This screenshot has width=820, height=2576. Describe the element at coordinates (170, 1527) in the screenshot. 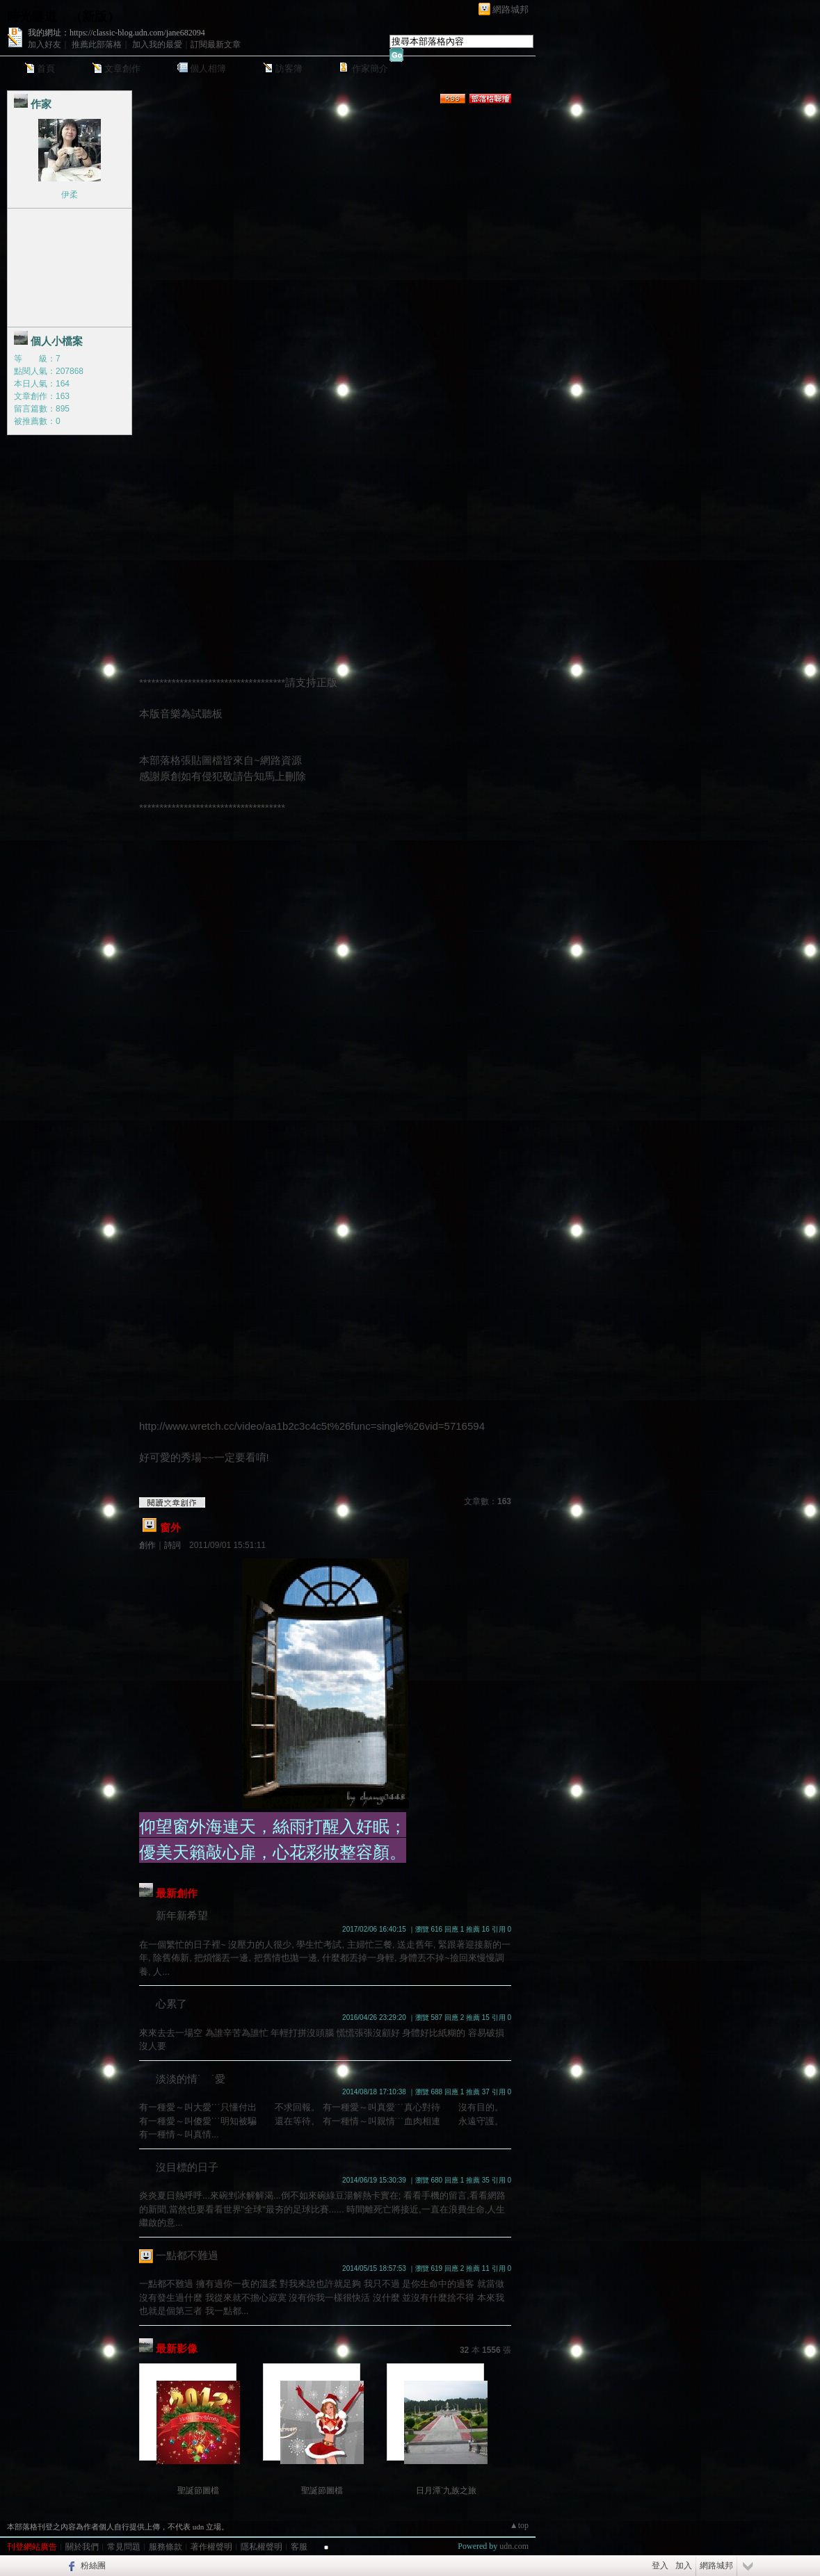

I see `窗外` at that location.